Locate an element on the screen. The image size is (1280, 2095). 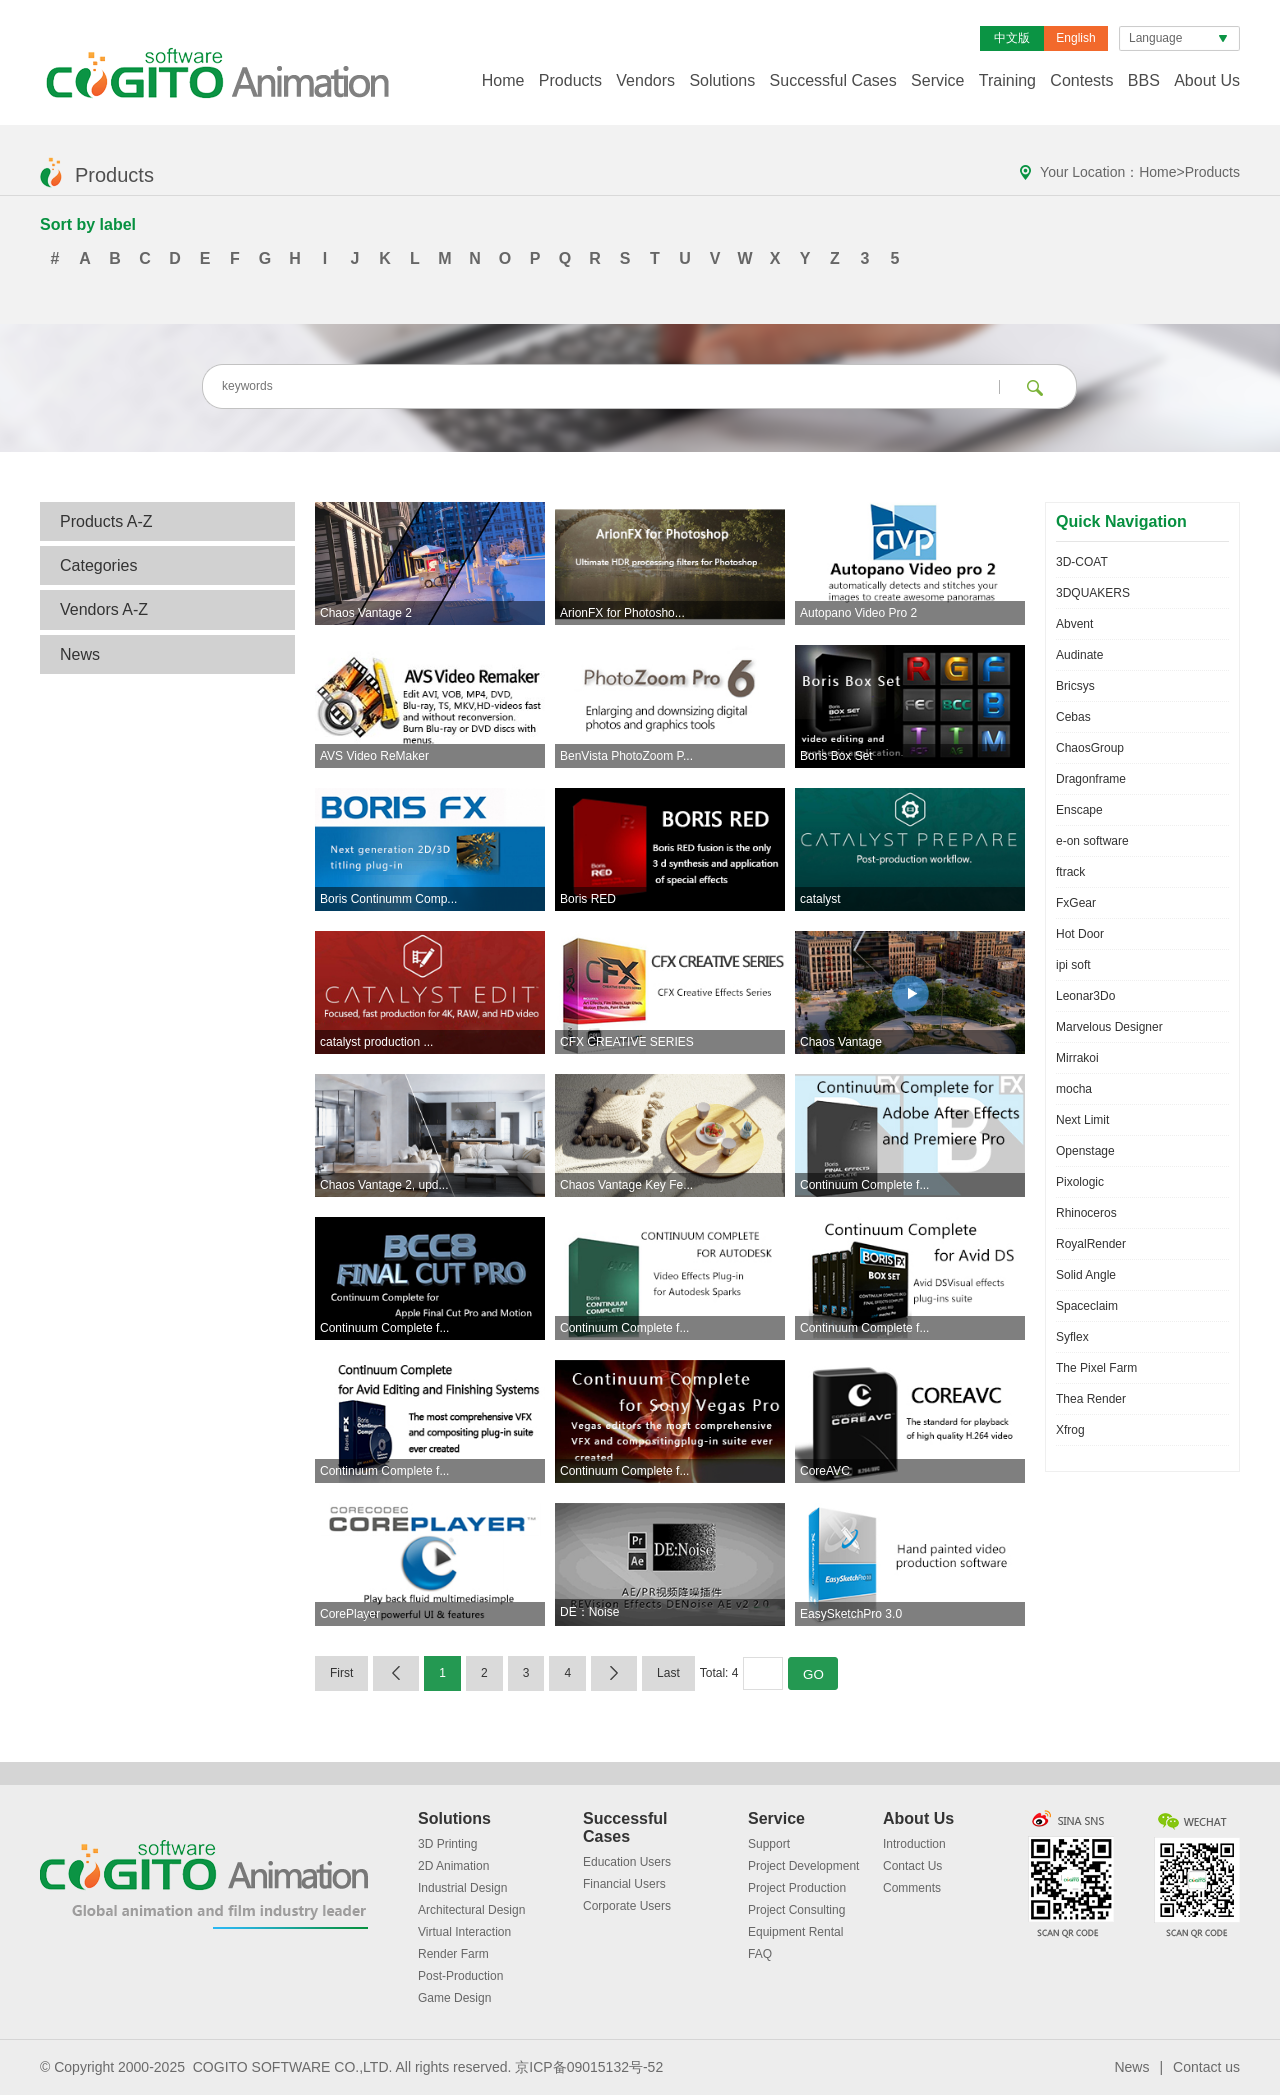
Dragonframe is located at coordinates (1091, 779).